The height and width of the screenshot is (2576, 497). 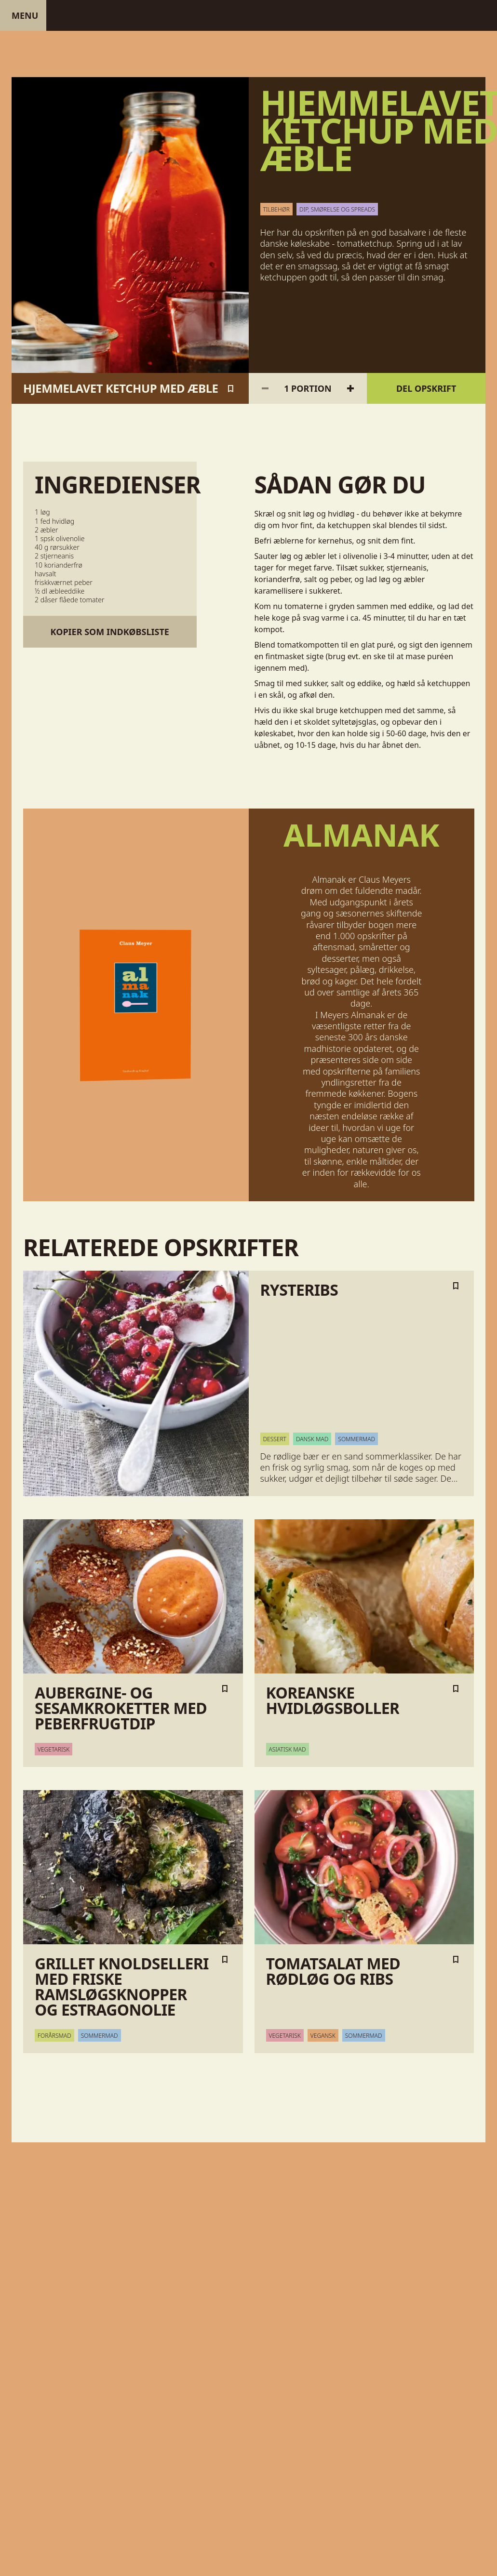 I want to click on Menu [Åben menu], so click(x=25, y=15).